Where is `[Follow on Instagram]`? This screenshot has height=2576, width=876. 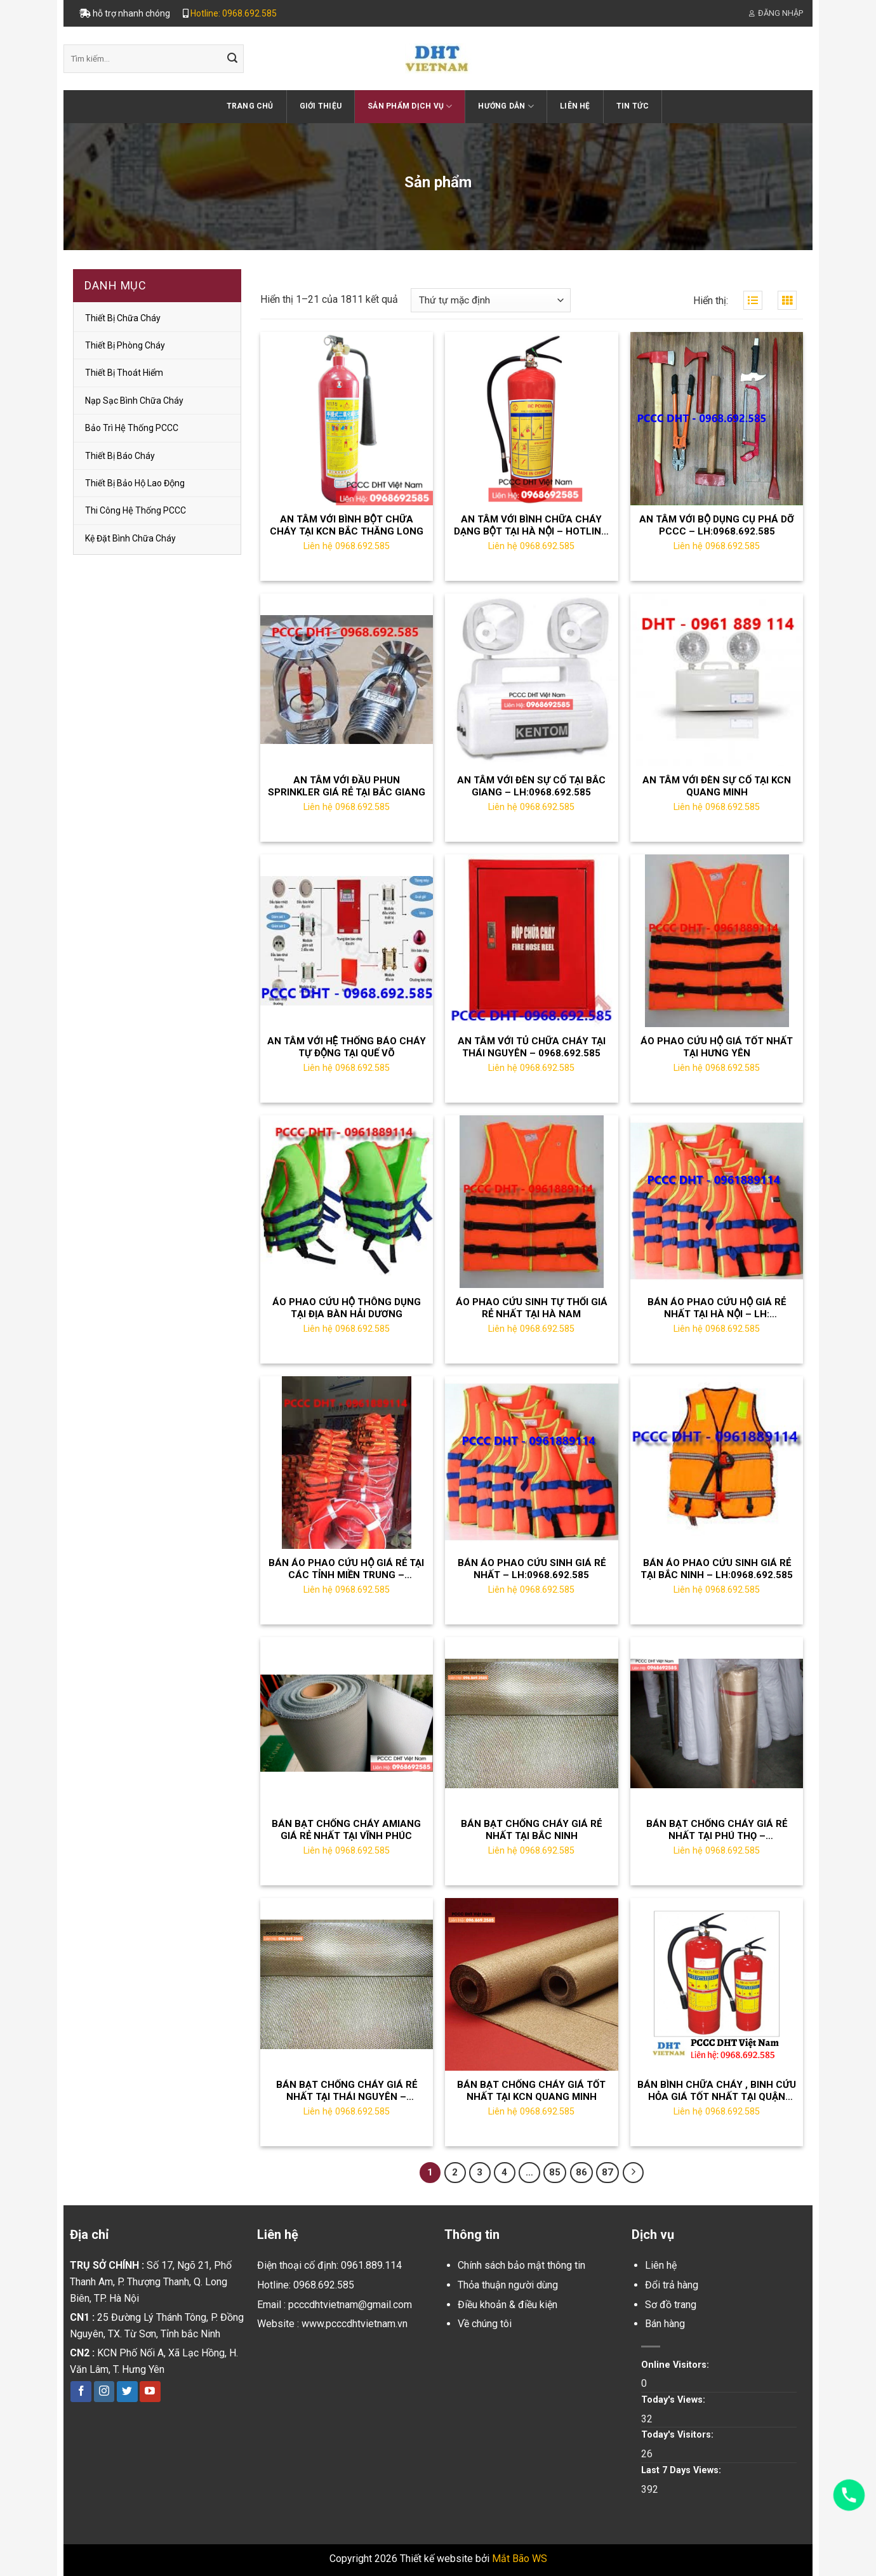 [Follow on Instagram] is located at coordinates (104, 2392).